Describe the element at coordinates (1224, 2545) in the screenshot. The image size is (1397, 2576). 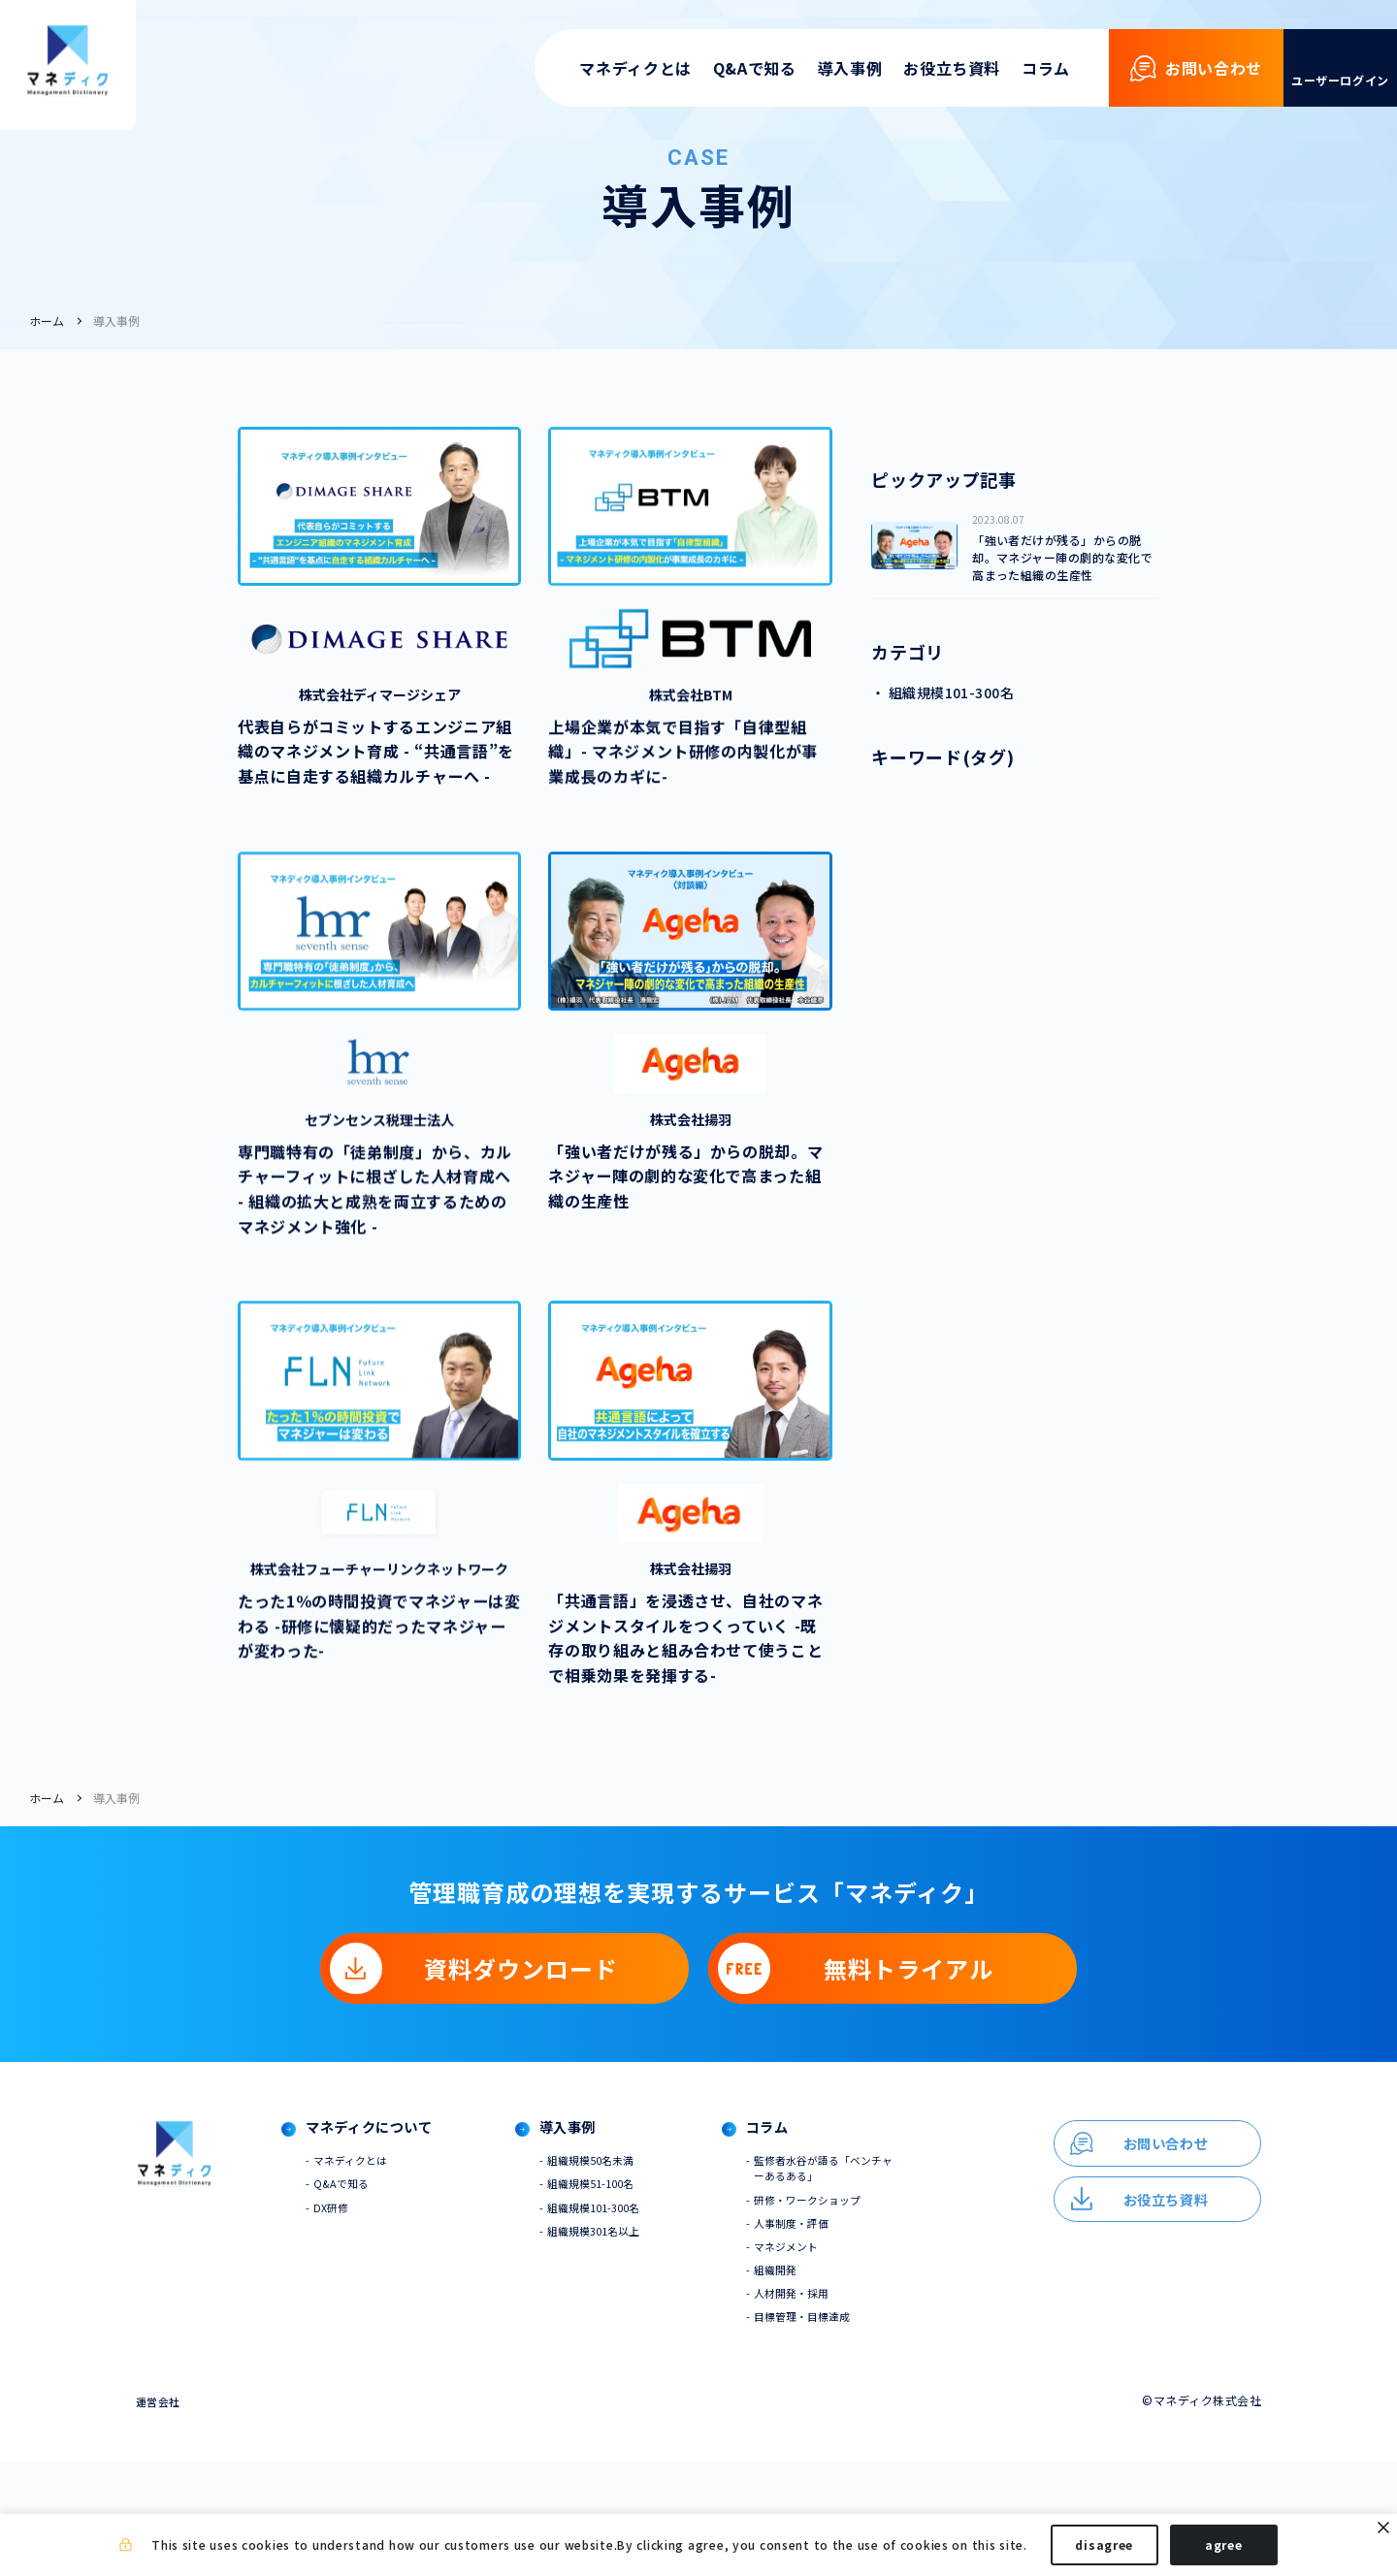
I see `agree` at that location.